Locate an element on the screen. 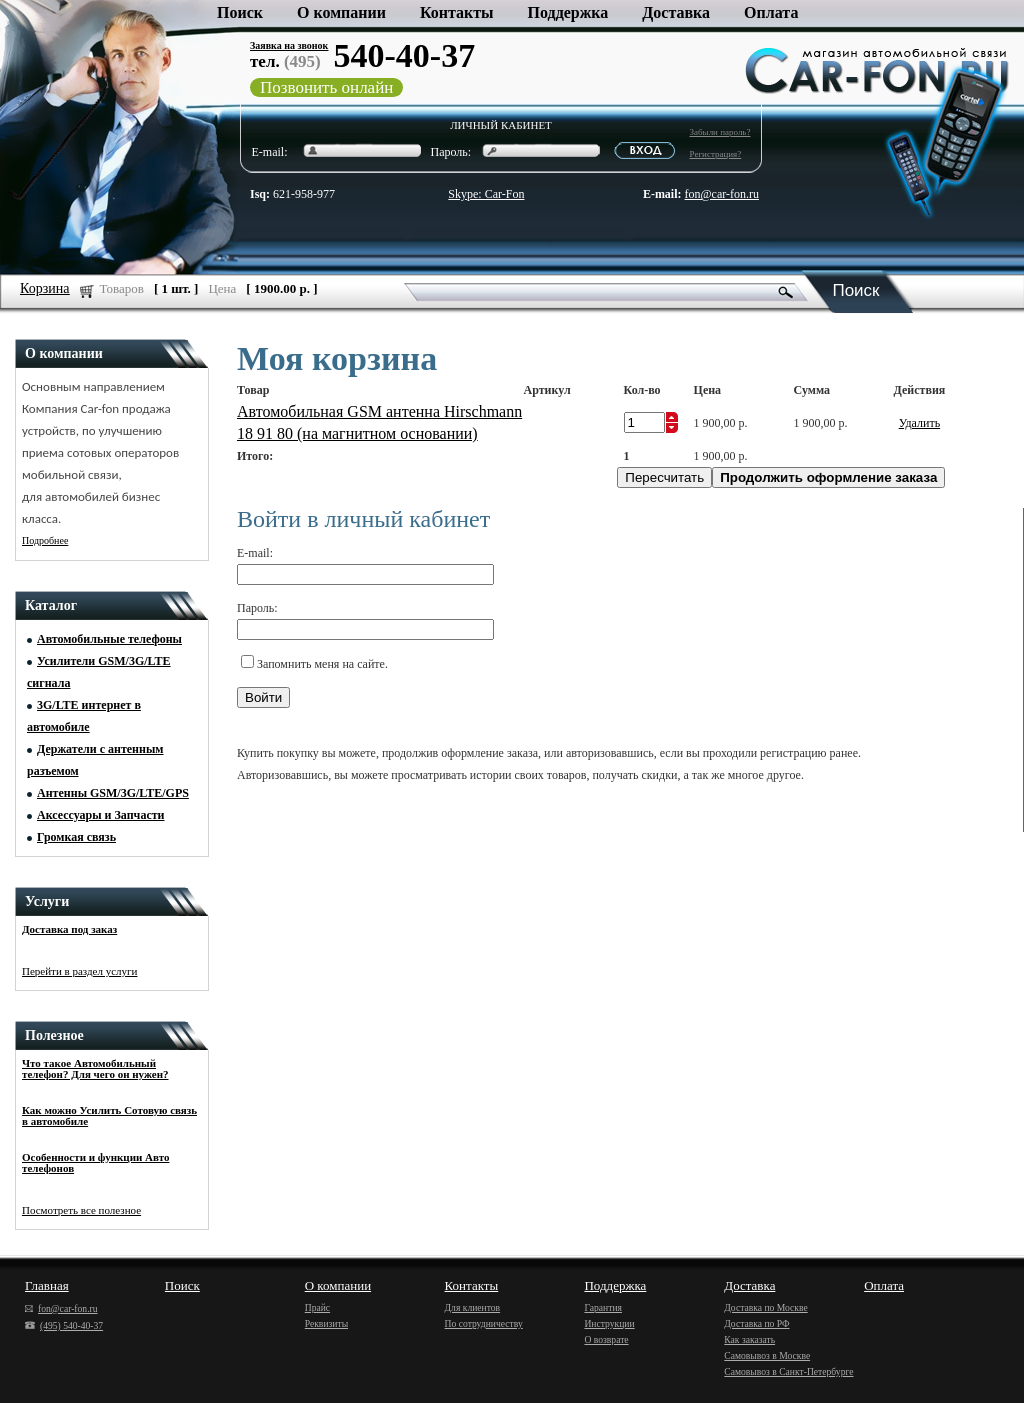  Посмотреть все полезное is located at coordinates (81, 1210).